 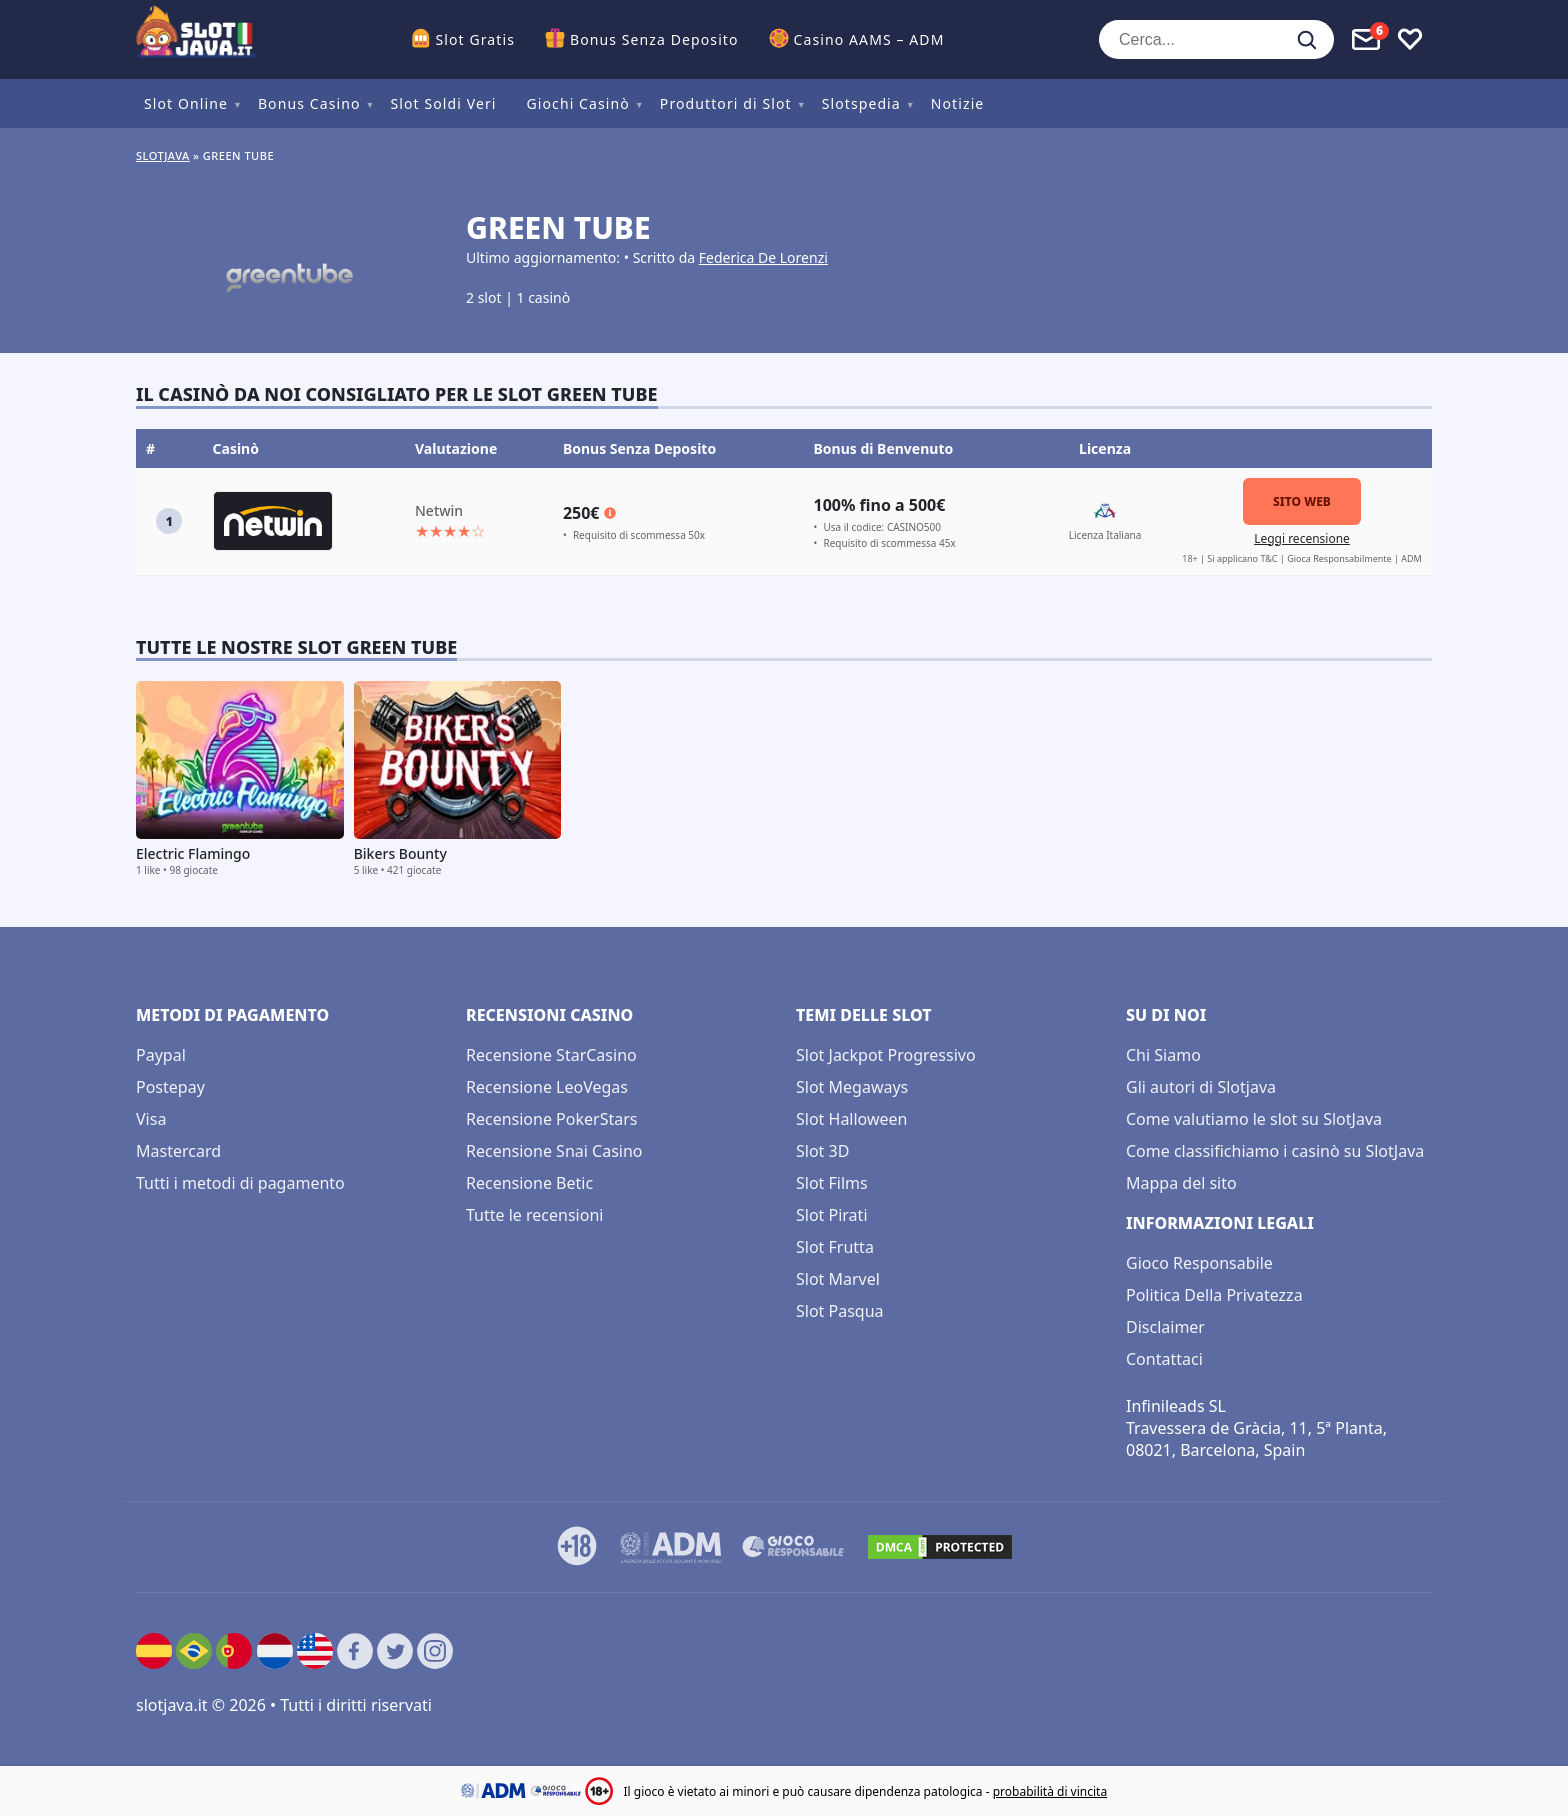 What do you see at coordinates (551, 1119) in the screenshot?
I see `Recensione PokerStars` at bounding box center [551, 1119].